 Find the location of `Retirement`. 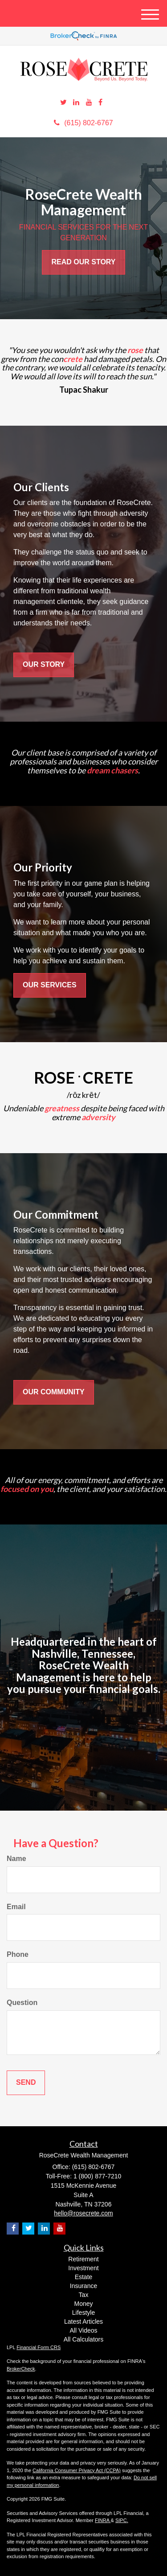

Retirement is located at coordinates (83, 2259).